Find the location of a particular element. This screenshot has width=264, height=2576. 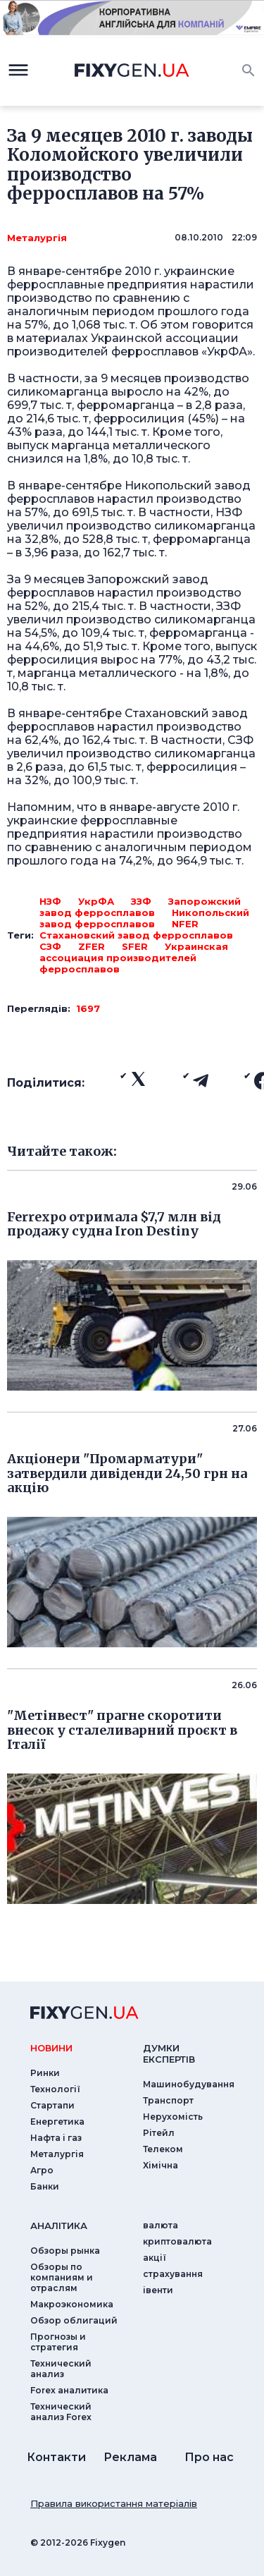

Стартапи is located at coordinates (52, 2105).